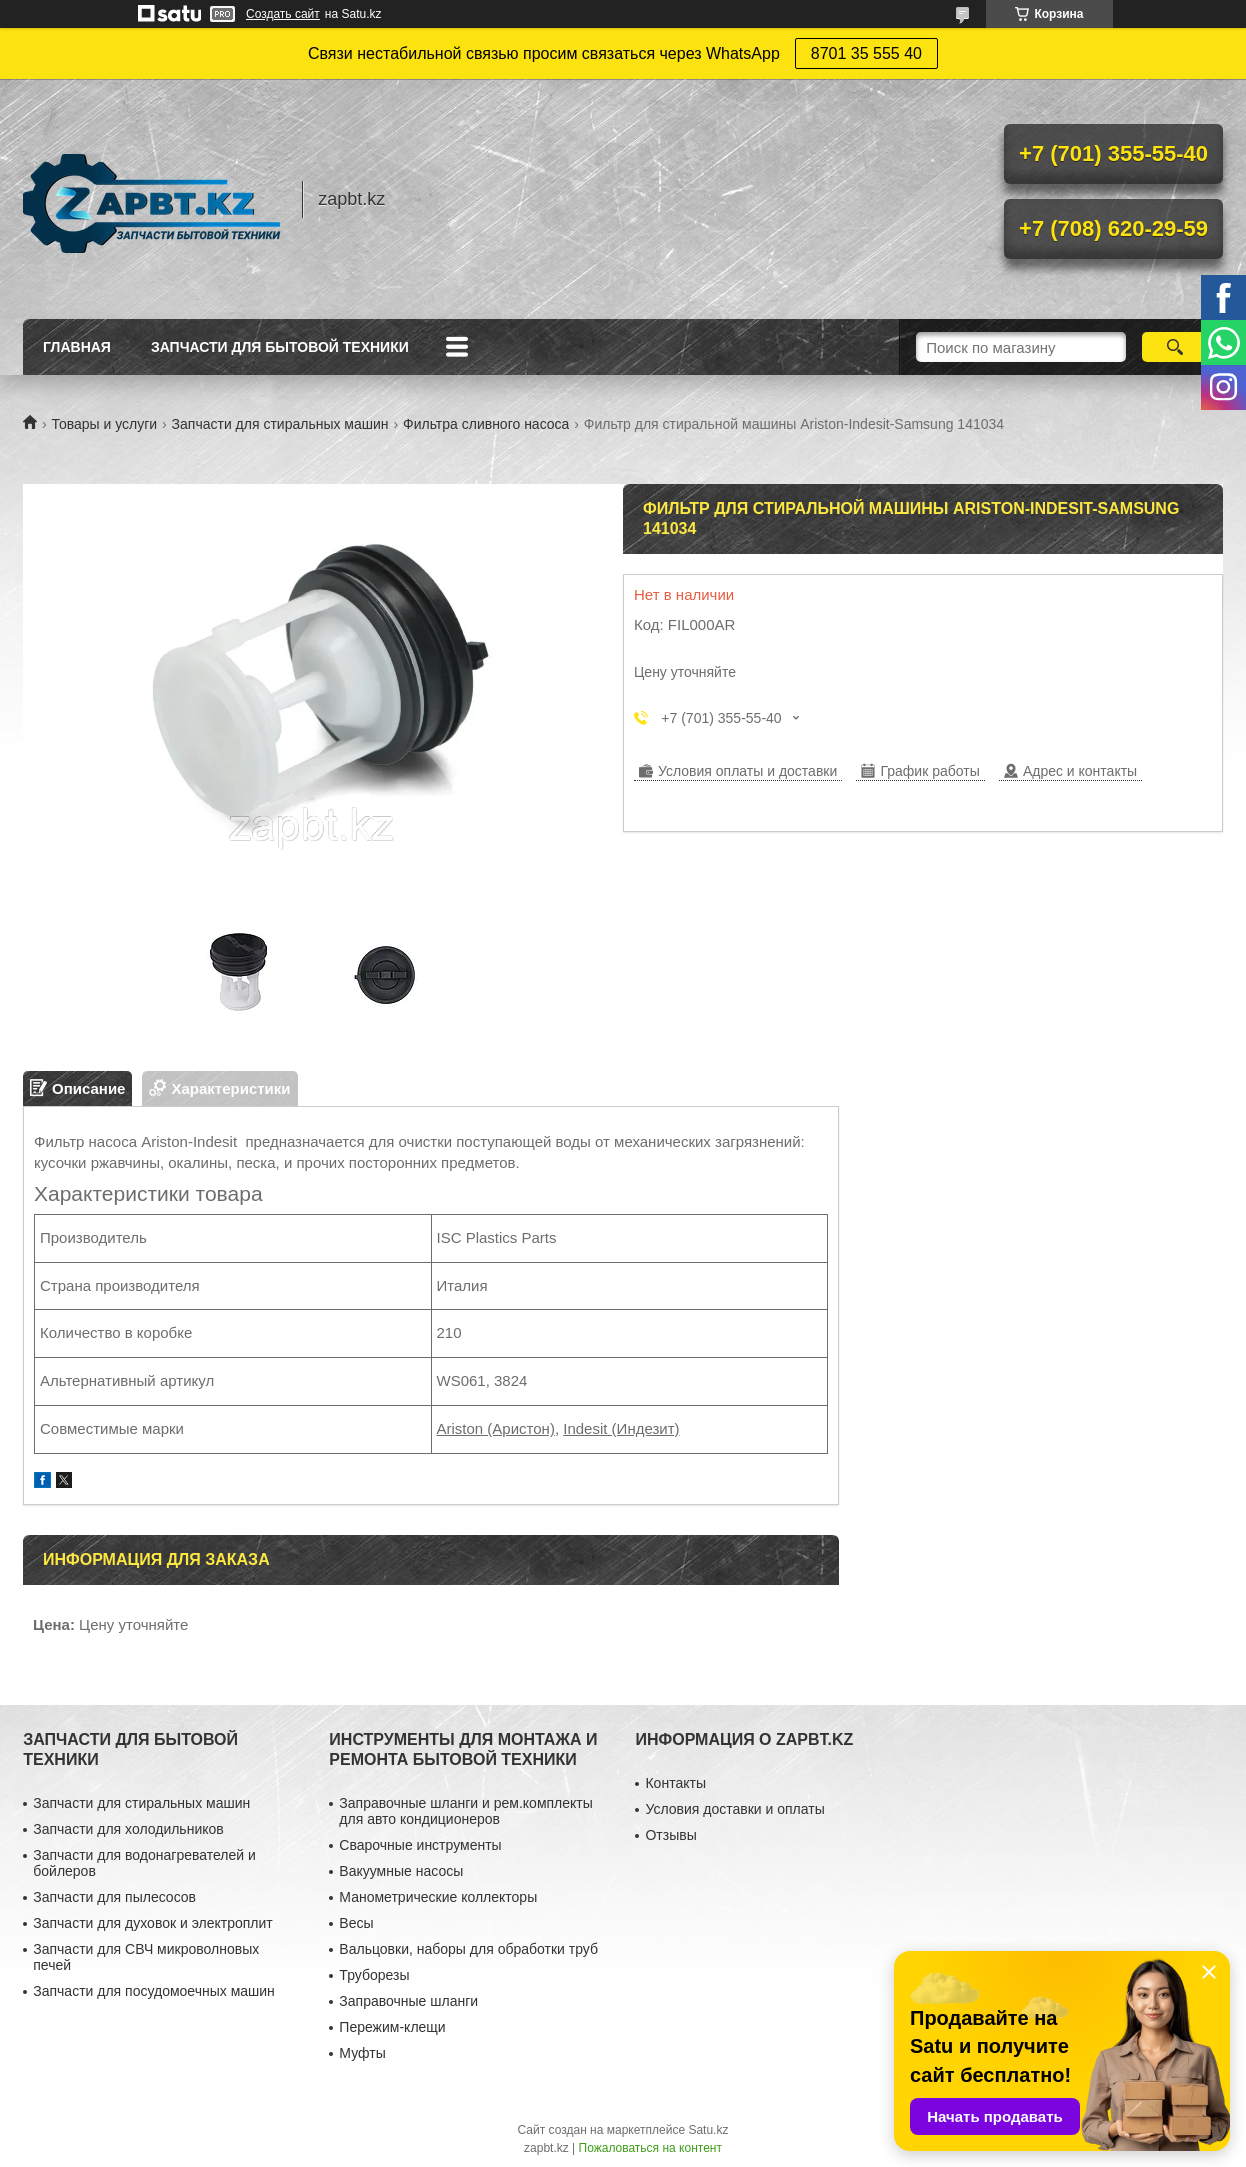 The width and height of the screenshot is (1246, 2167). Describe the element at coordinates (128, 1829) in the screenshot. I see `Запчасти для холодильников` at that location.